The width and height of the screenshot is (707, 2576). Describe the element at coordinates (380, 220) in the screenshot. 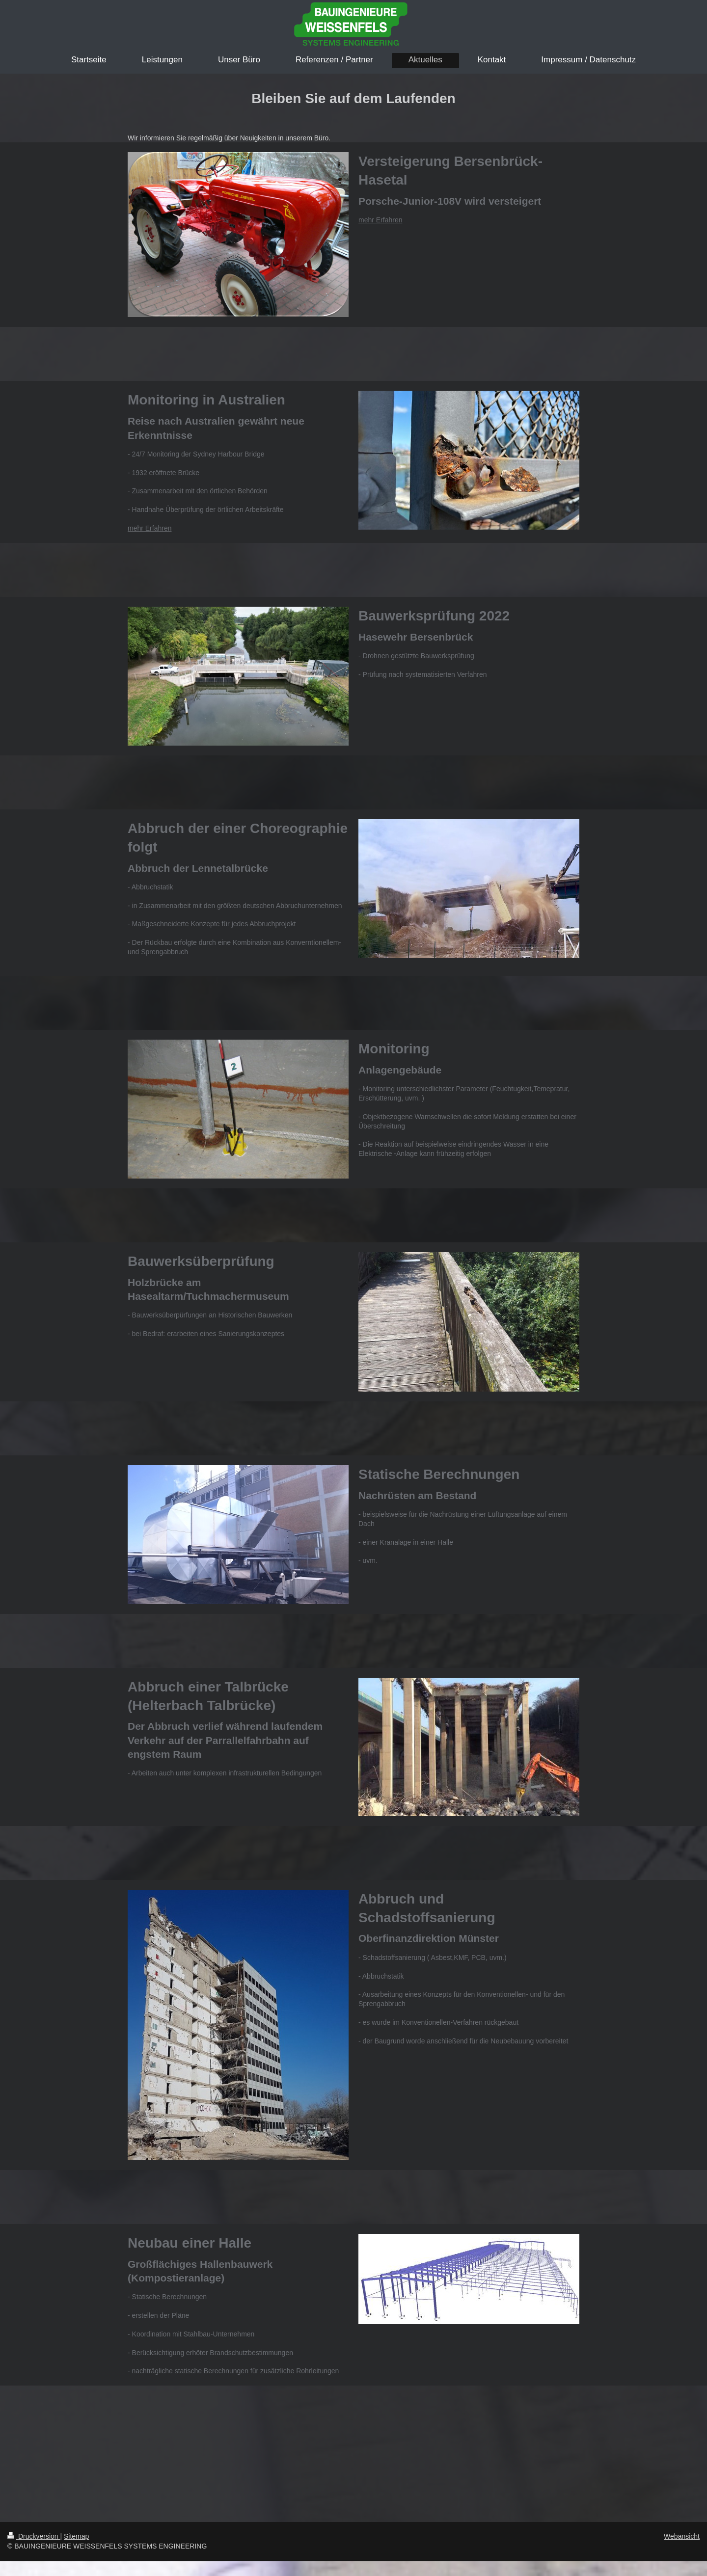

I see `mehr Erfahren` at that location.